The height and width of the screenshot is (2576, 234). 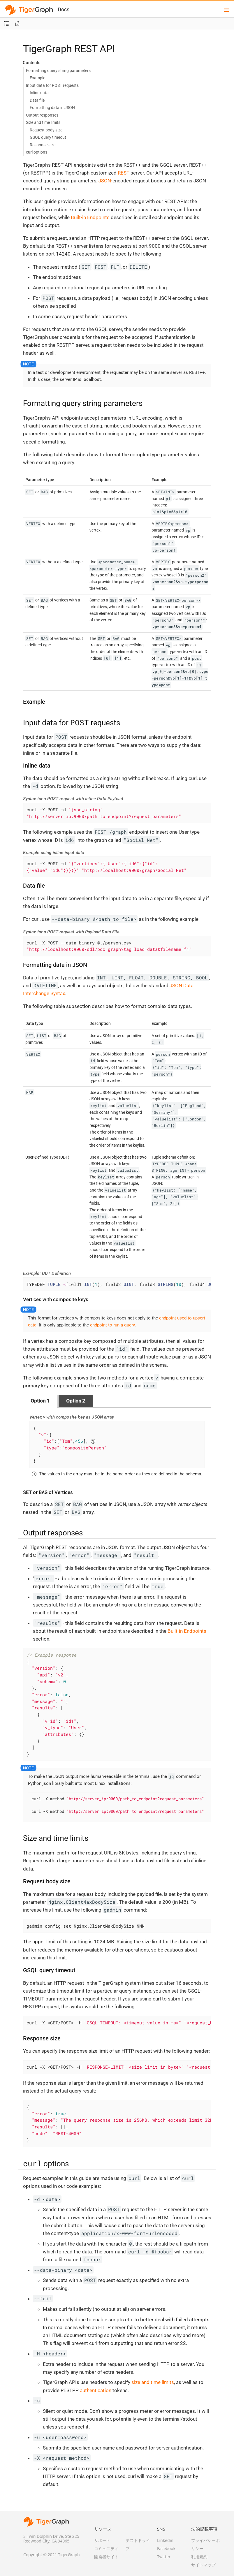 I want to click on サポート, so click(x=102, y=2540).